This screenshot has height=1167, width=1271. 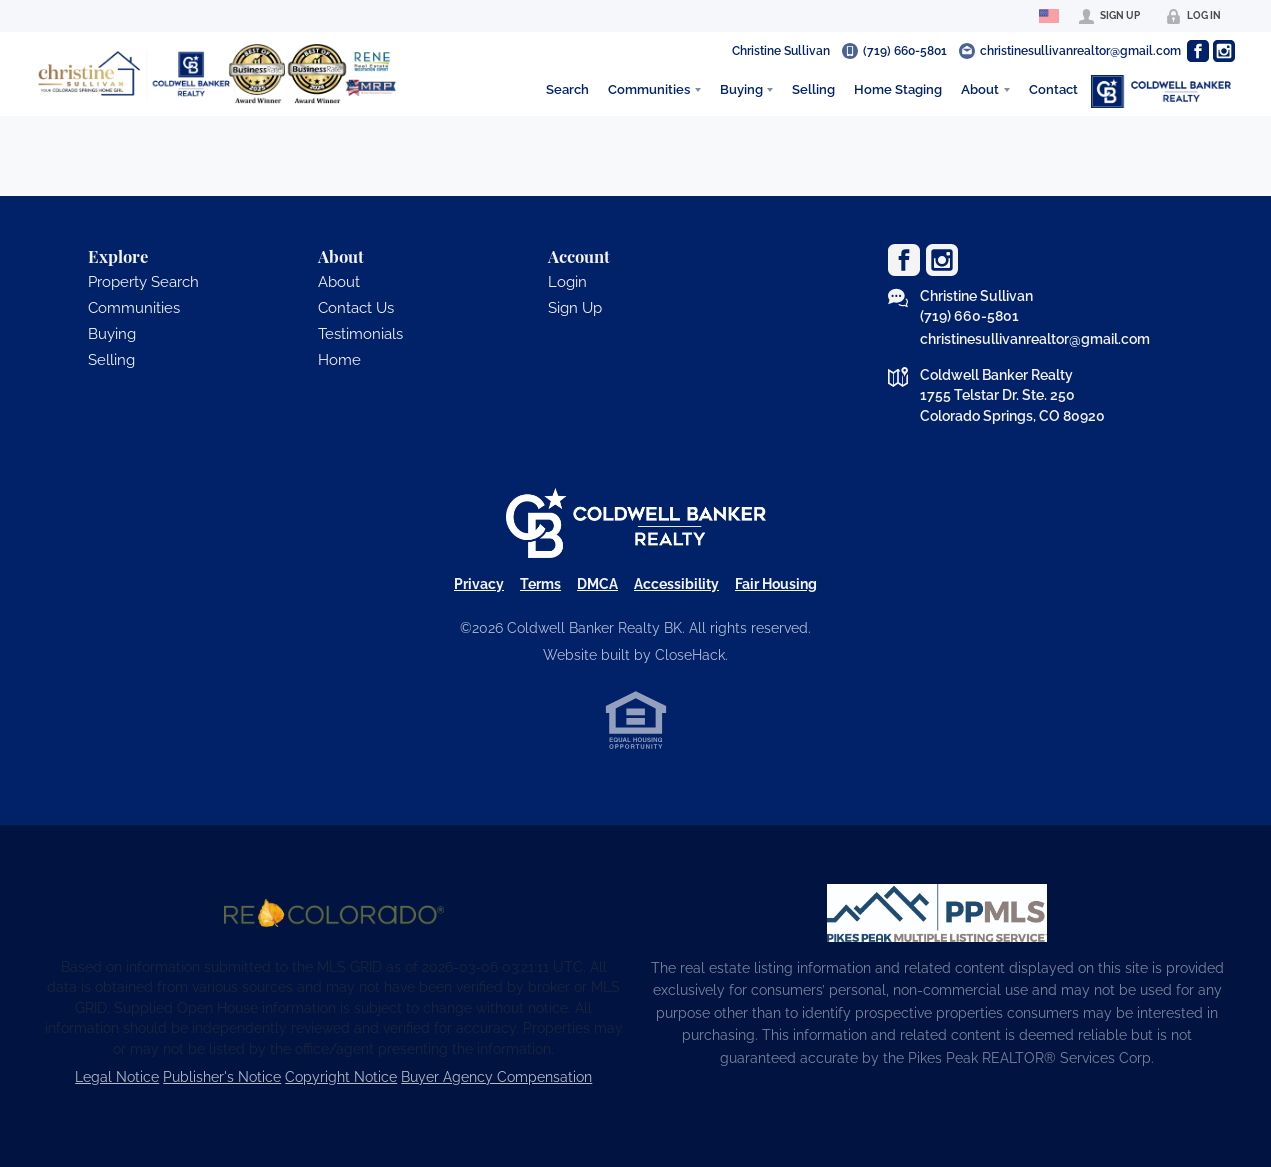 I want to click on Accessibility, so click(x=676, y=584).